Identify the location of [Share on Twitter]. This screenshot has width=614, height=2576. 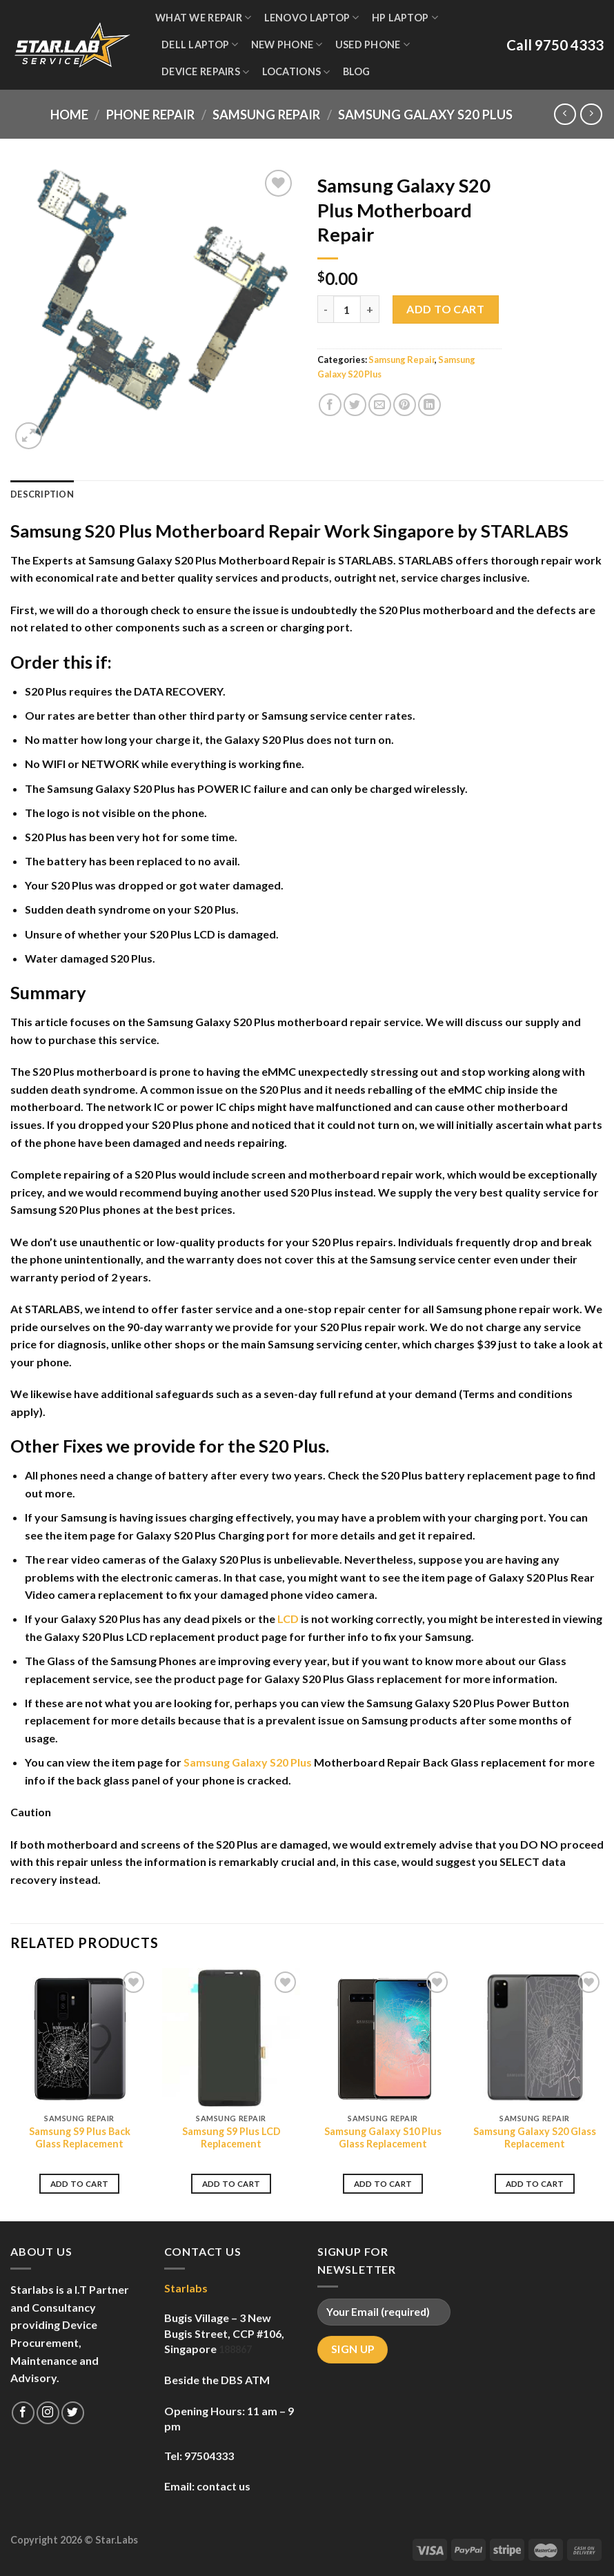
(355, 404).